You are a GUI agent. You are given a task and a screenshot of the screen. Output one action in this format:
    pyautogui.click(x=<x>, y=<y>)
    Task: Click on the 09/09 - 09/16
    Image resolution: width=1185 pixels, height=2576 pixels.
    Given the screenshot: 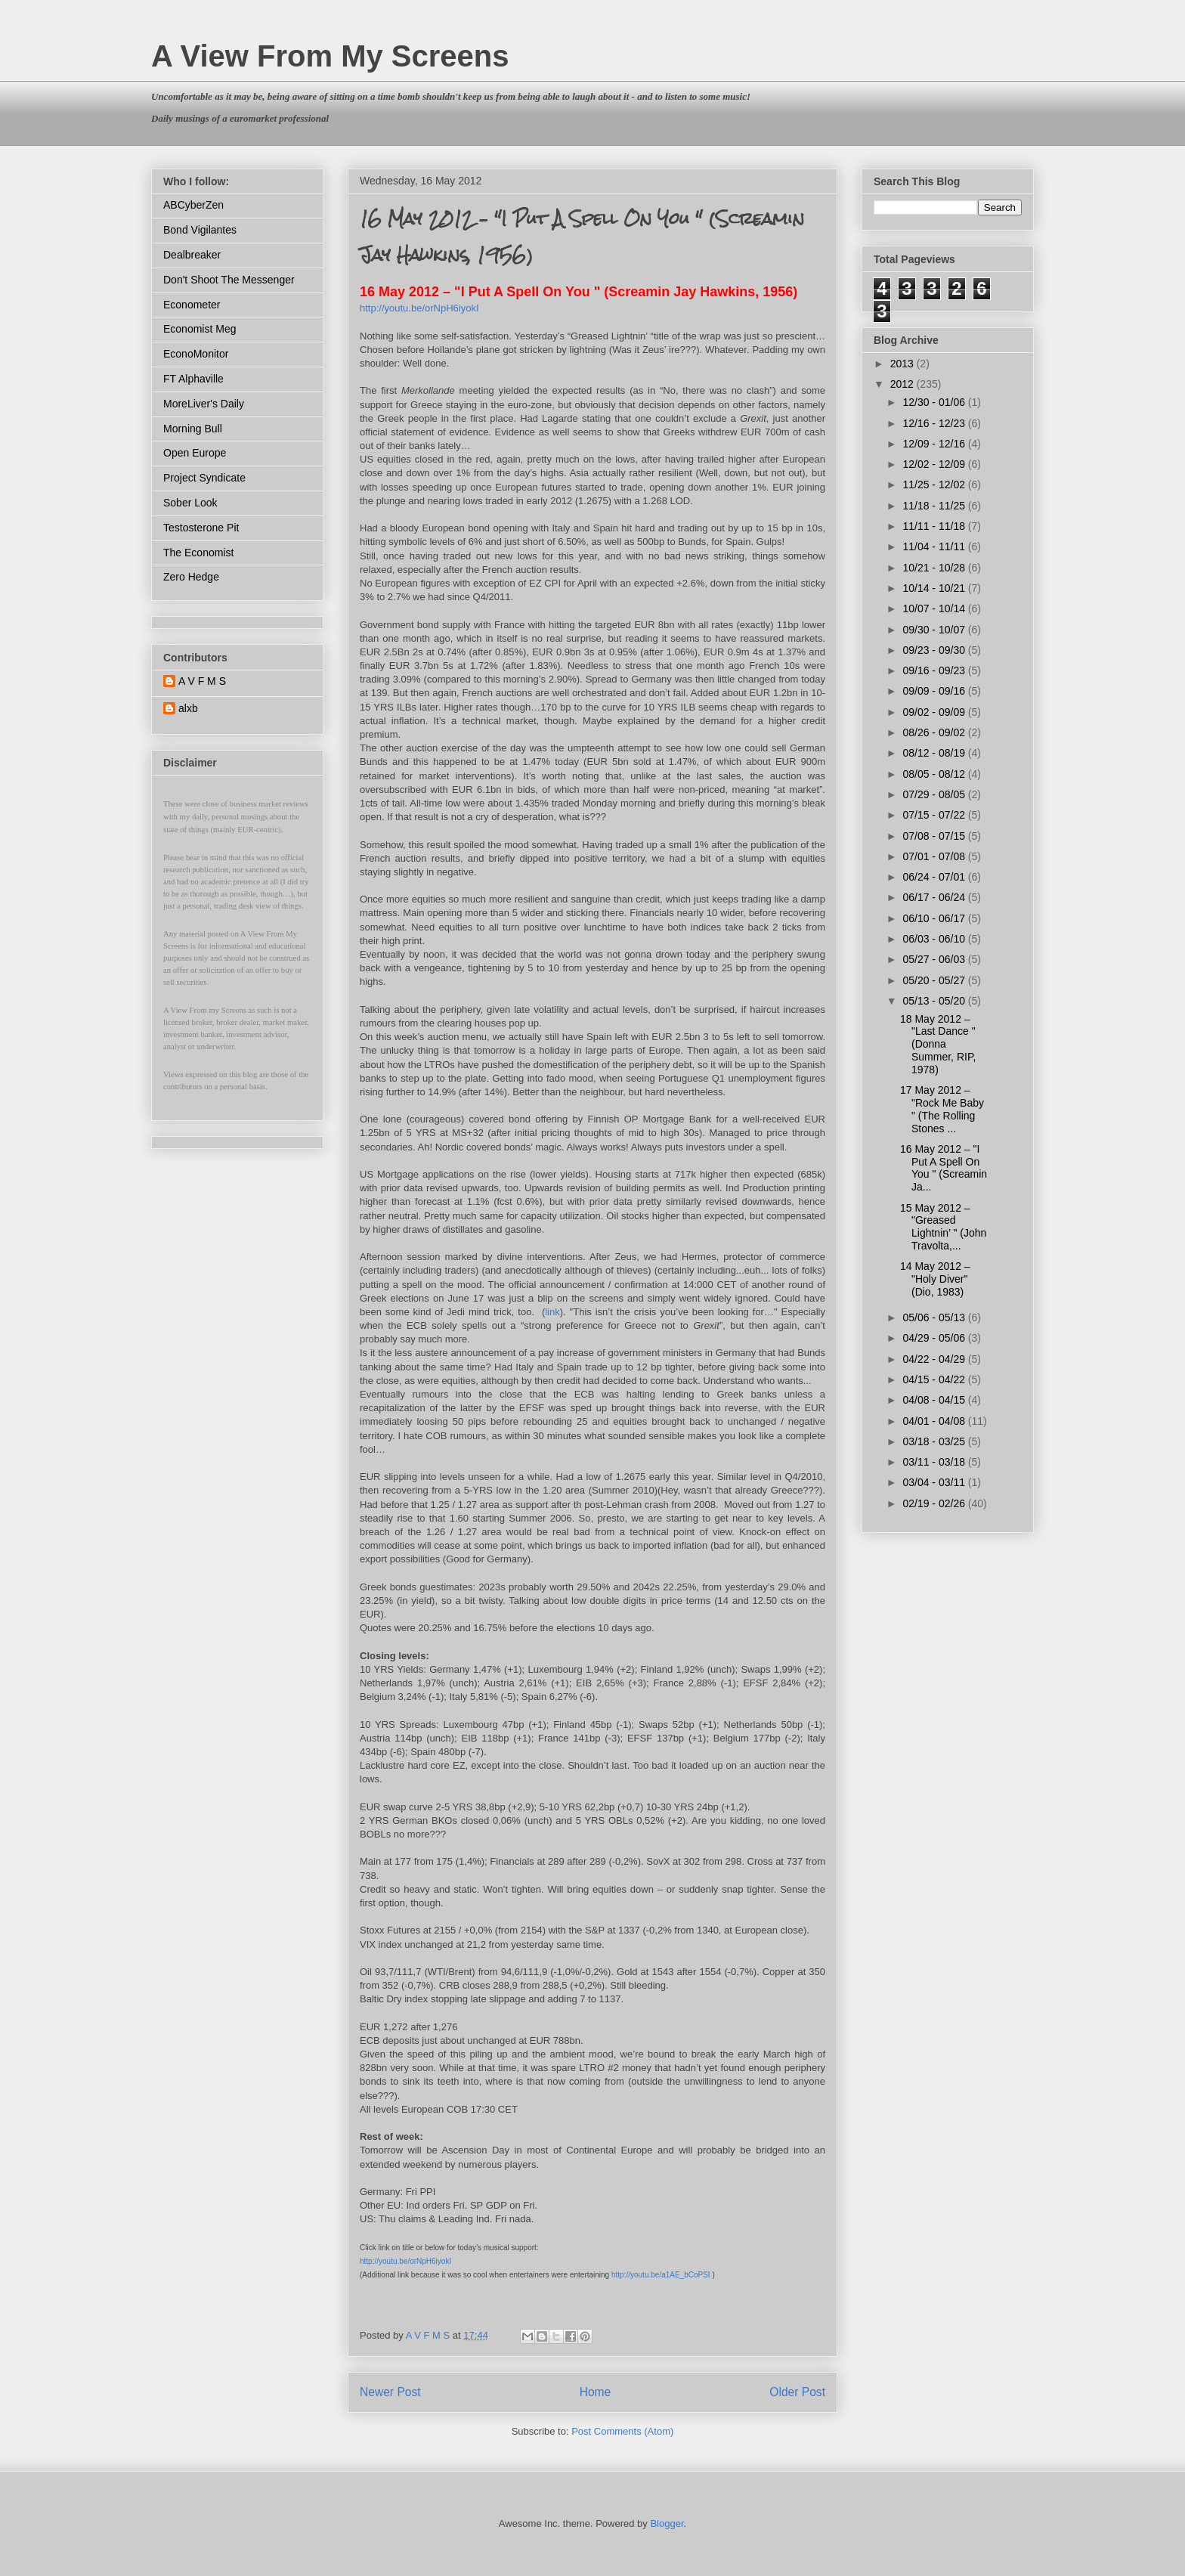 What is the action you would take?
    pyautogui.click(x=934, y=691)
    